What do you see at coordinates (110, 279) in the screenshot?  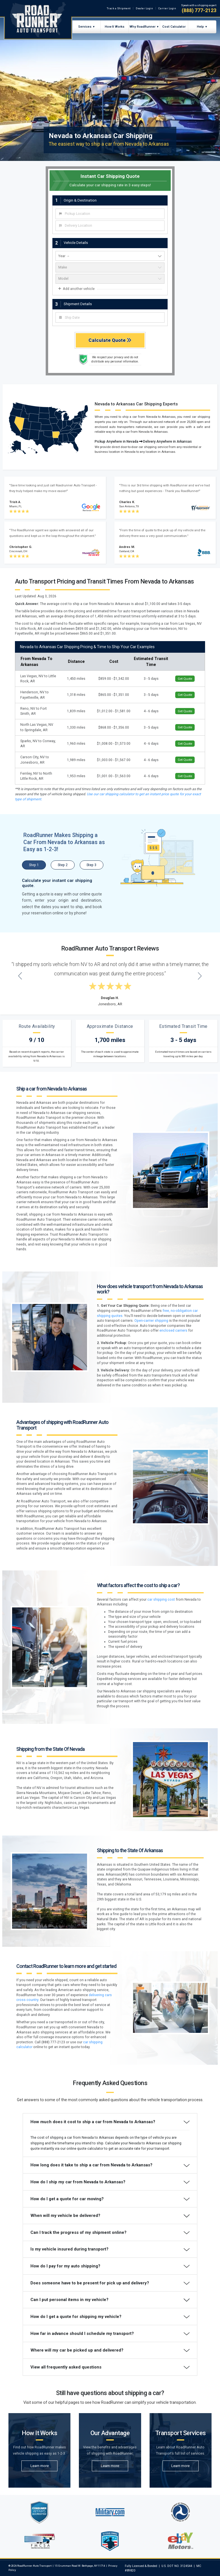 I see `[vehicle model]` at bounding box center [110, 279].